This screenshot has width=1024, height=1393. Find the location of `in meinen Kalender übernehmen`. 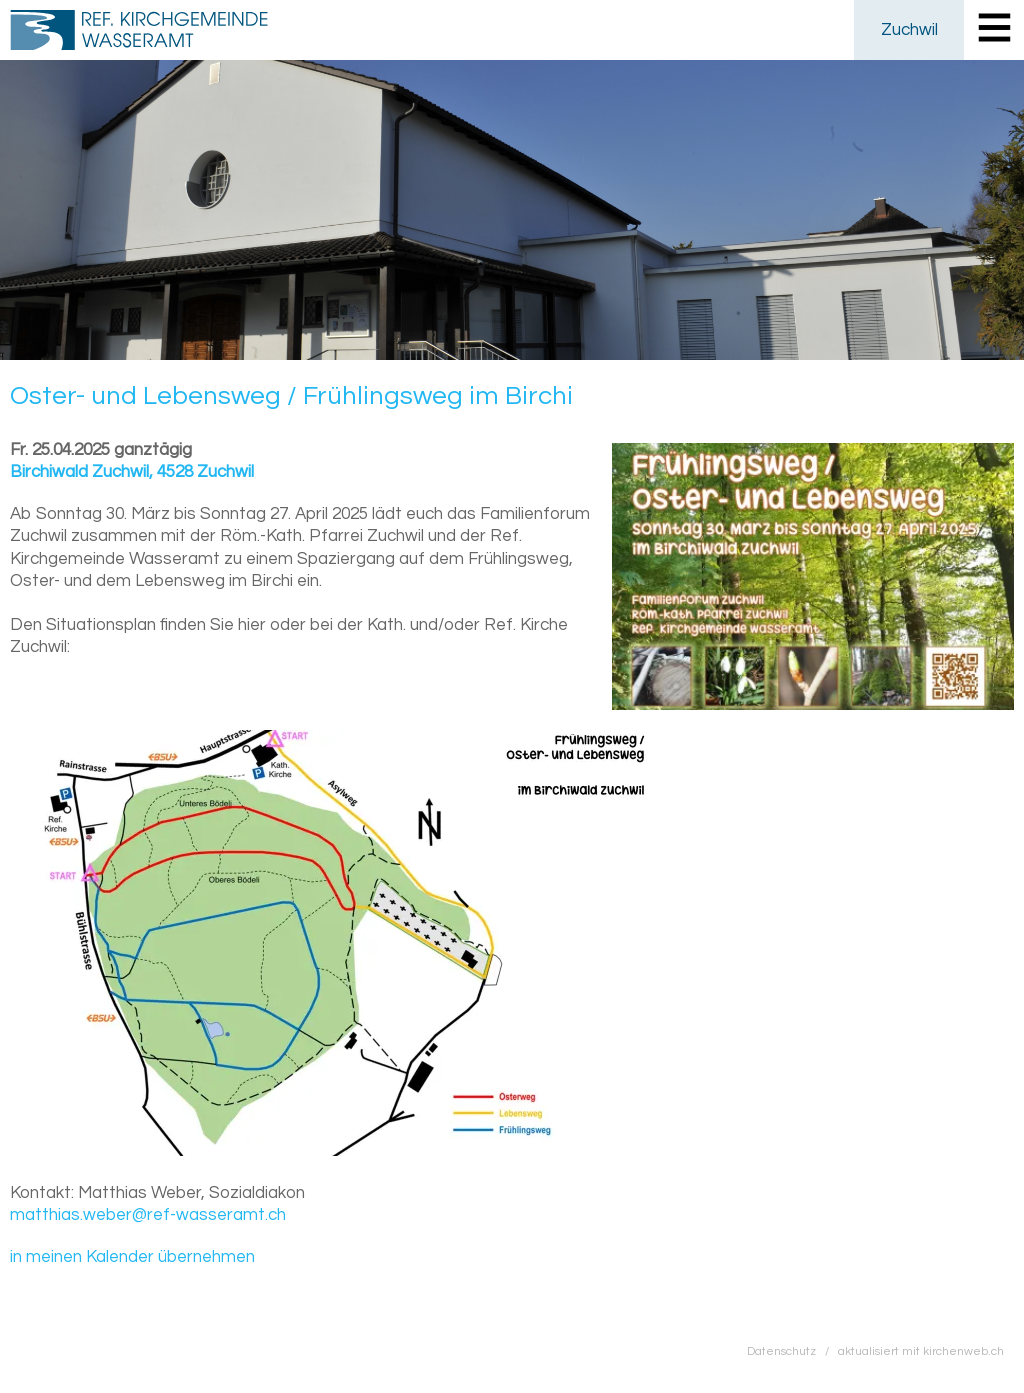

in meinen Kalender übernehmen is located at coordinates (132, 1257).